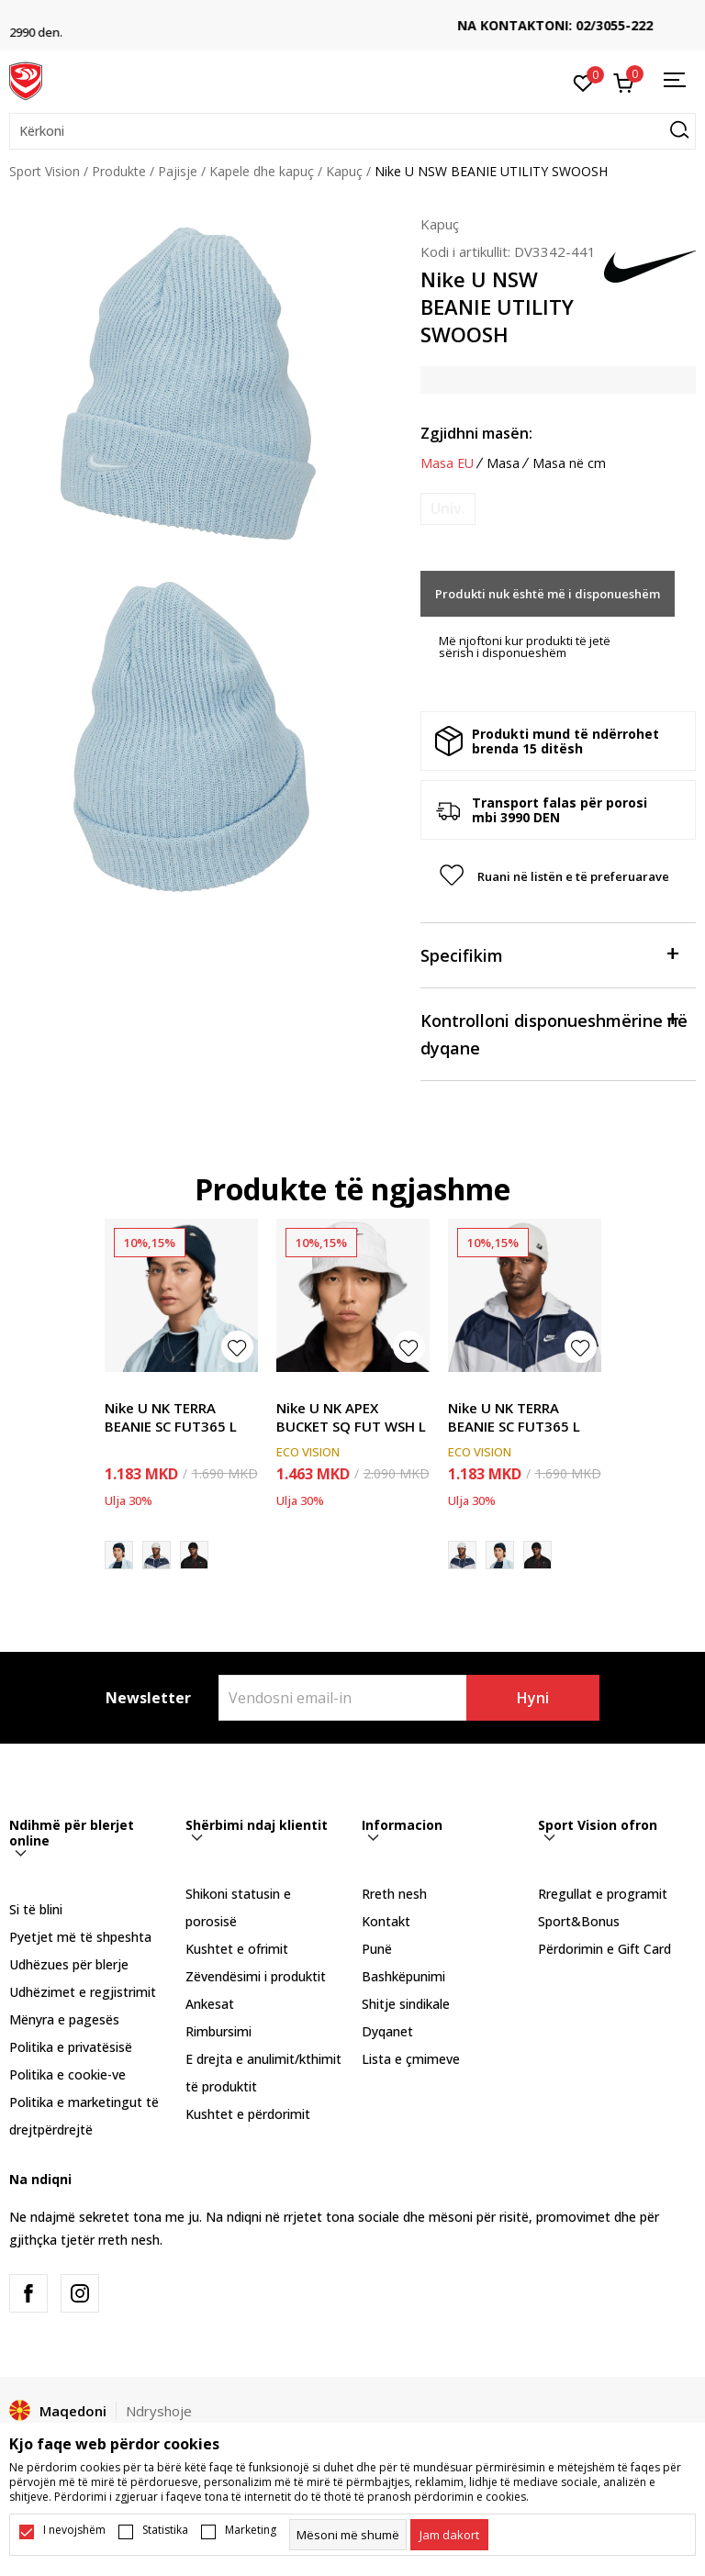 The height and width of the screenshot is (2576, 705). Describe the element at coordinates (604, 1948) in the screenshot. I see `Përdorimin e Gift Card` at that location.